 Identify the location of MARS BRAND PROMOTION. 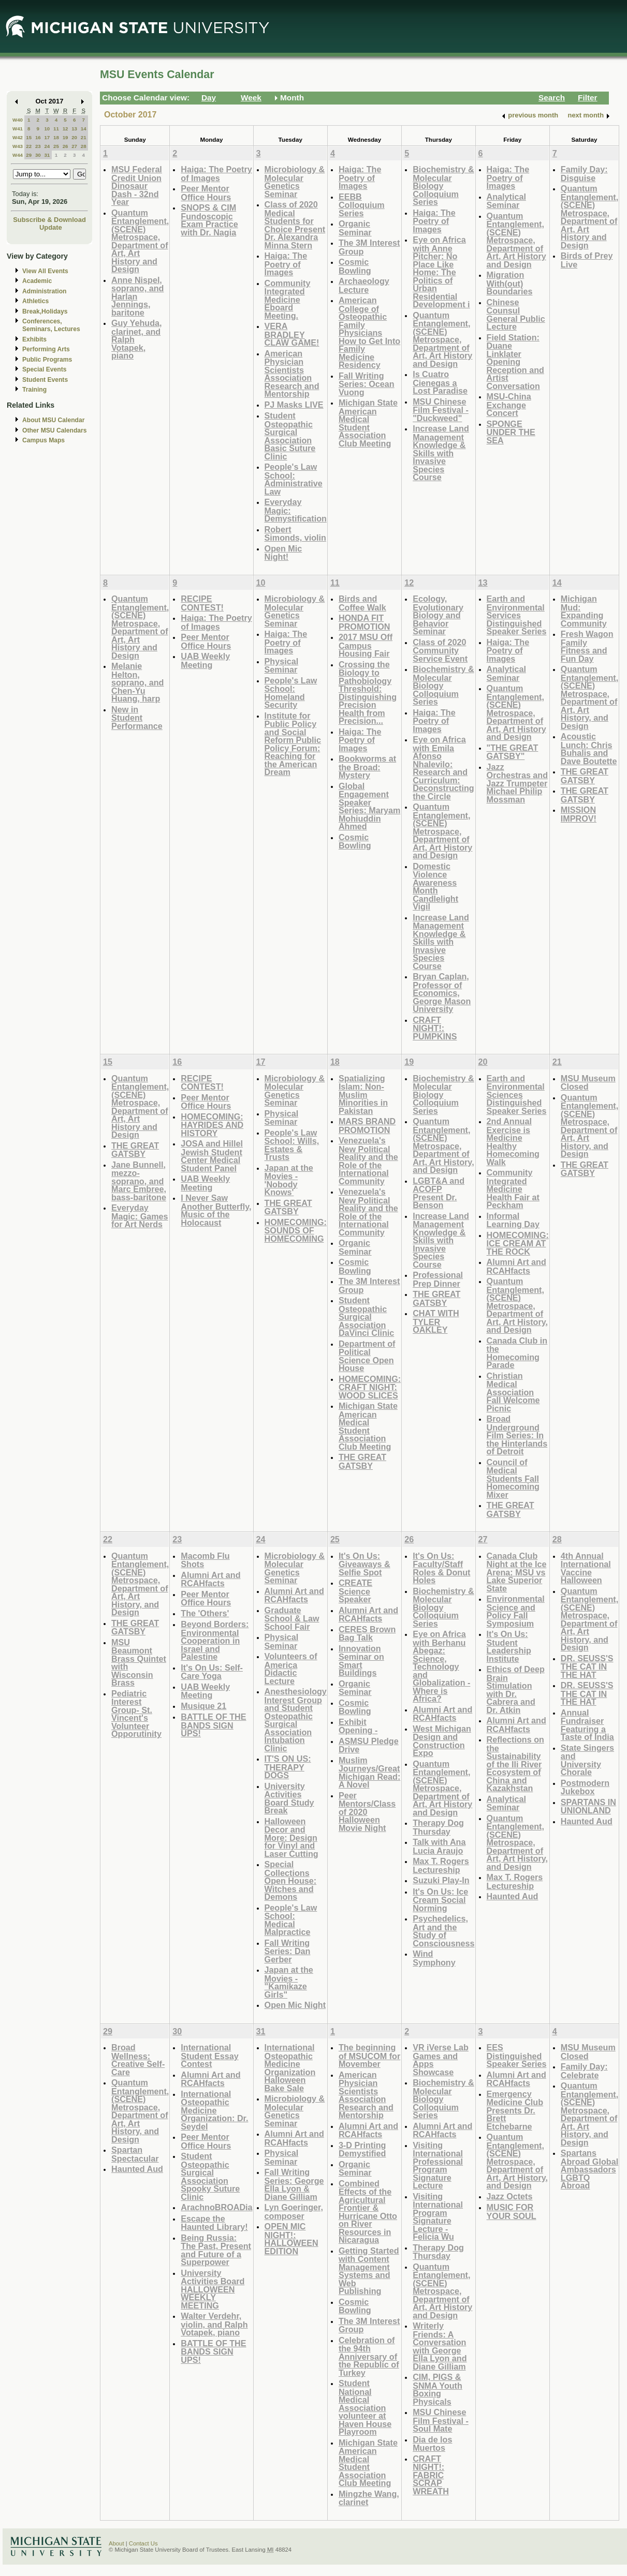
(367, 1125).